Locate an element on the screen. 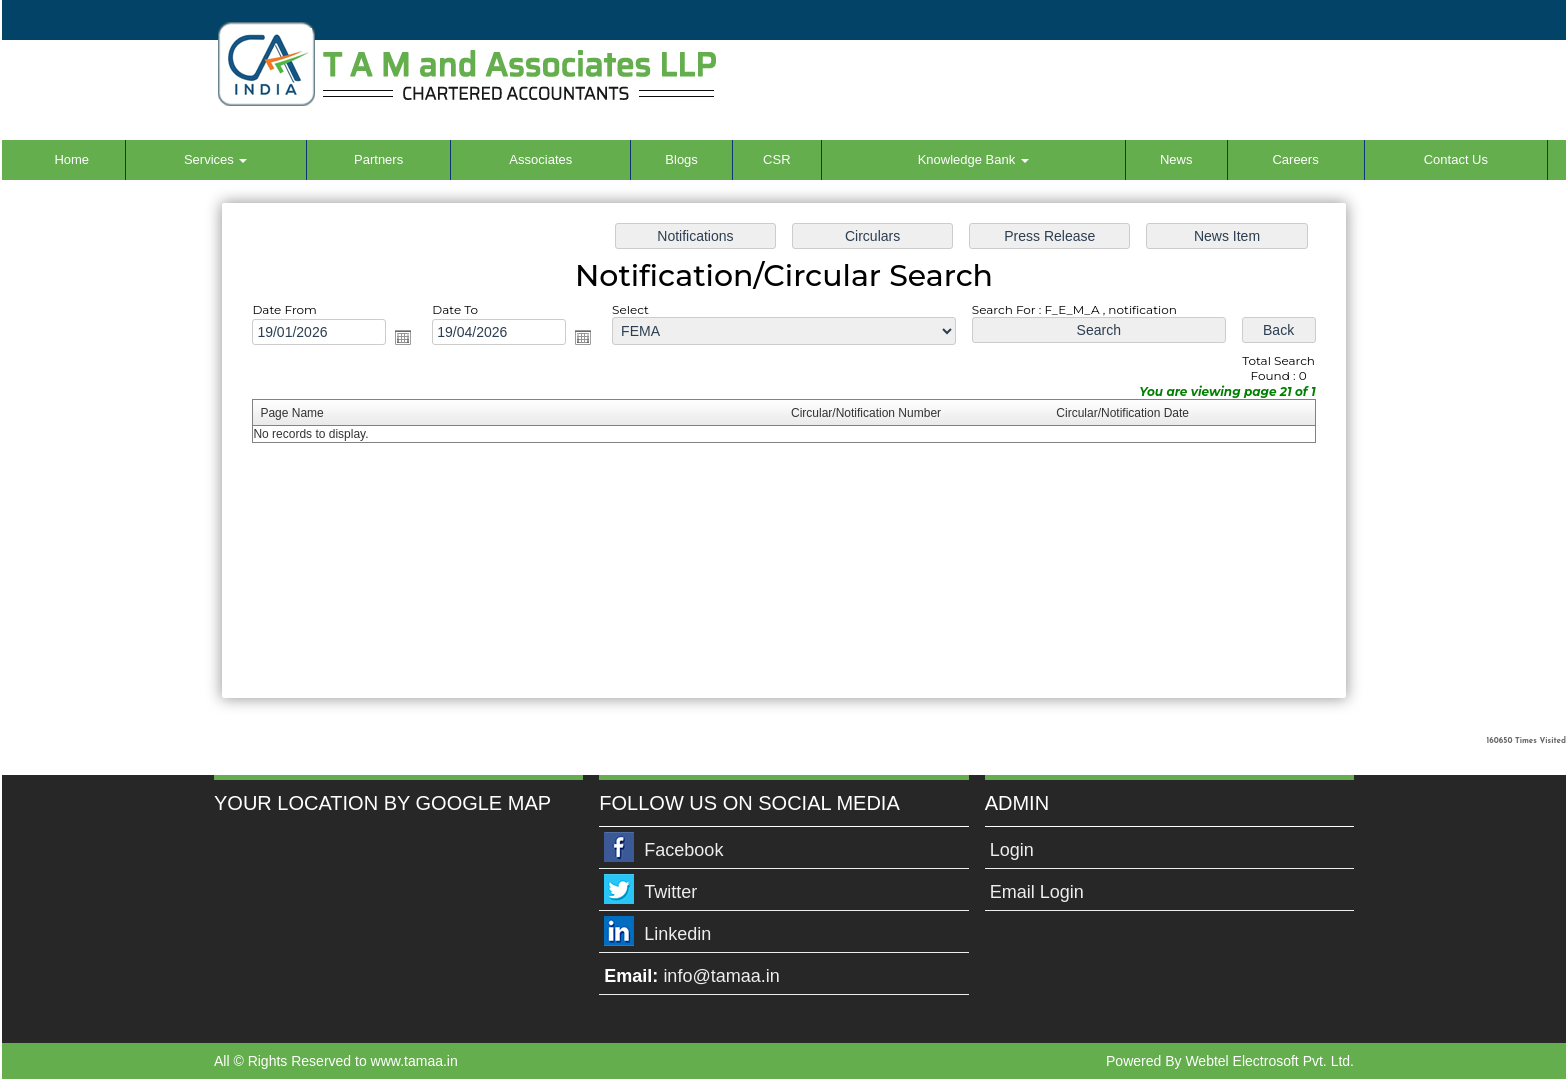 The image size is (1568, 1079). Twitter is located at coordinates (670, 892).